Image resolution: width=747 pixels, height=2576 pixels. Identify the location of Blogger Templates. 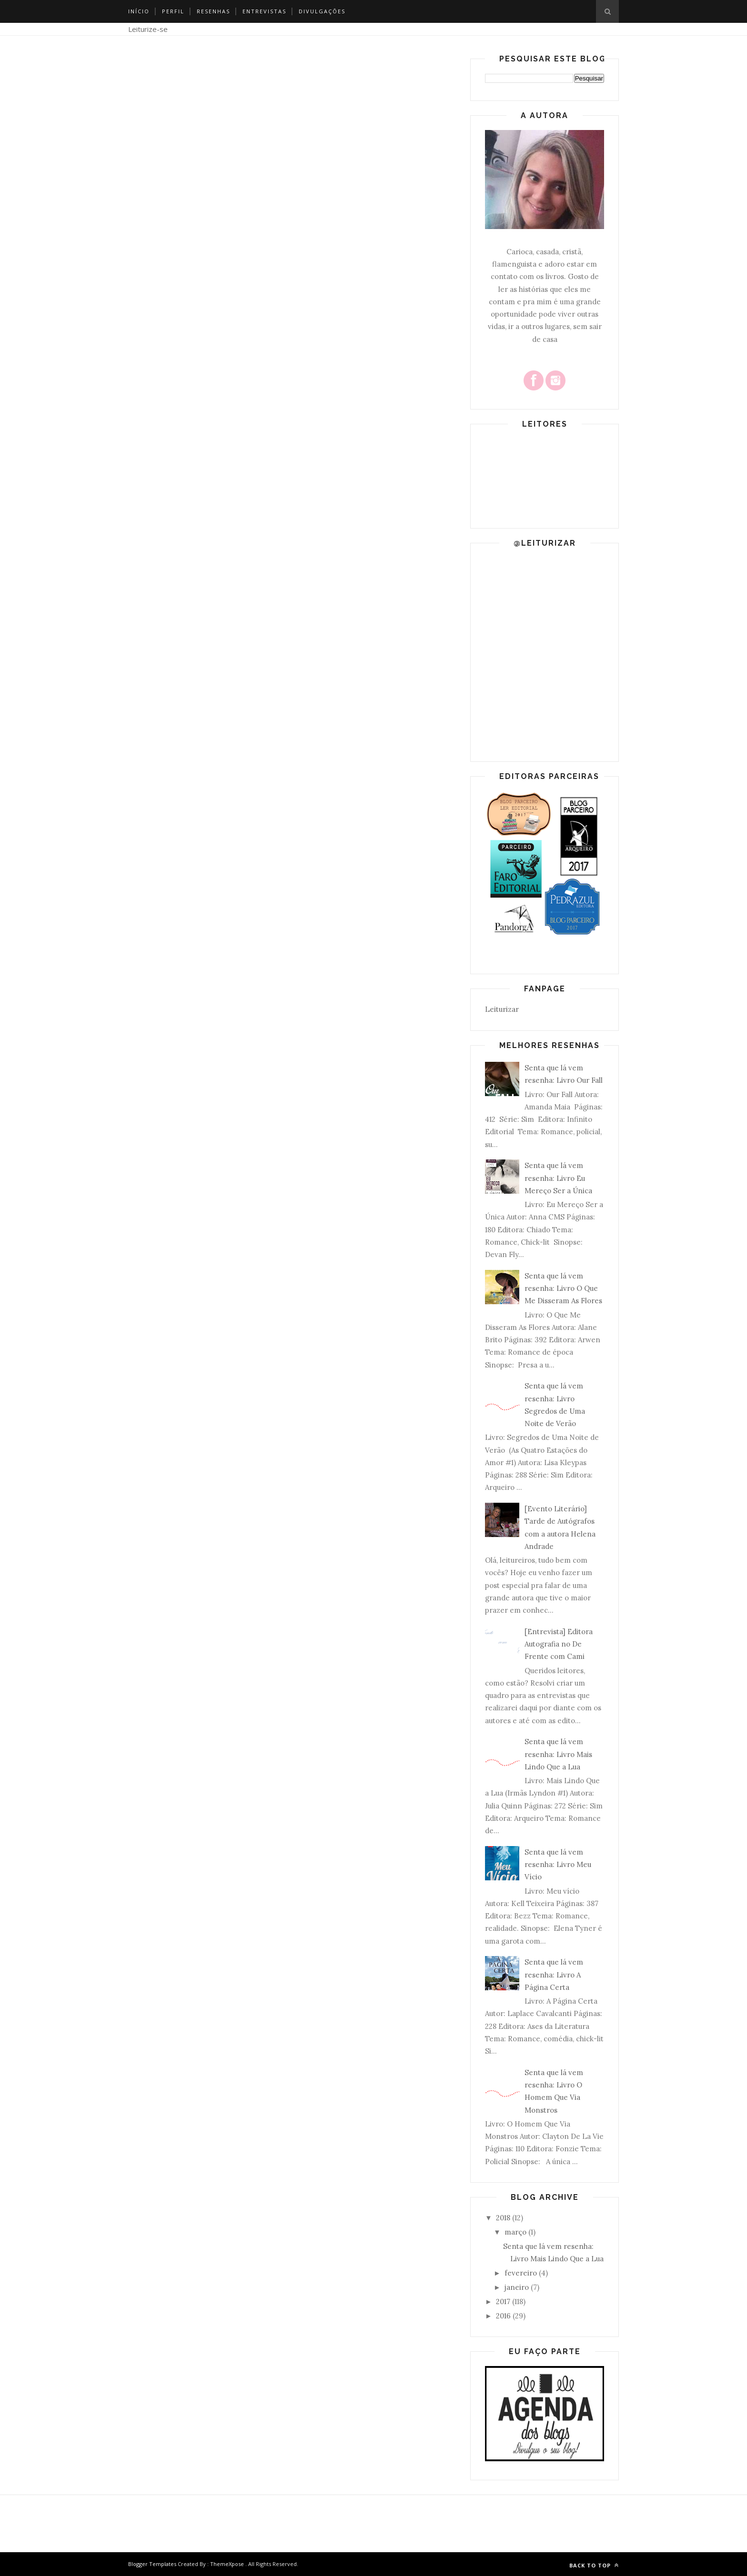
(152, 2563).